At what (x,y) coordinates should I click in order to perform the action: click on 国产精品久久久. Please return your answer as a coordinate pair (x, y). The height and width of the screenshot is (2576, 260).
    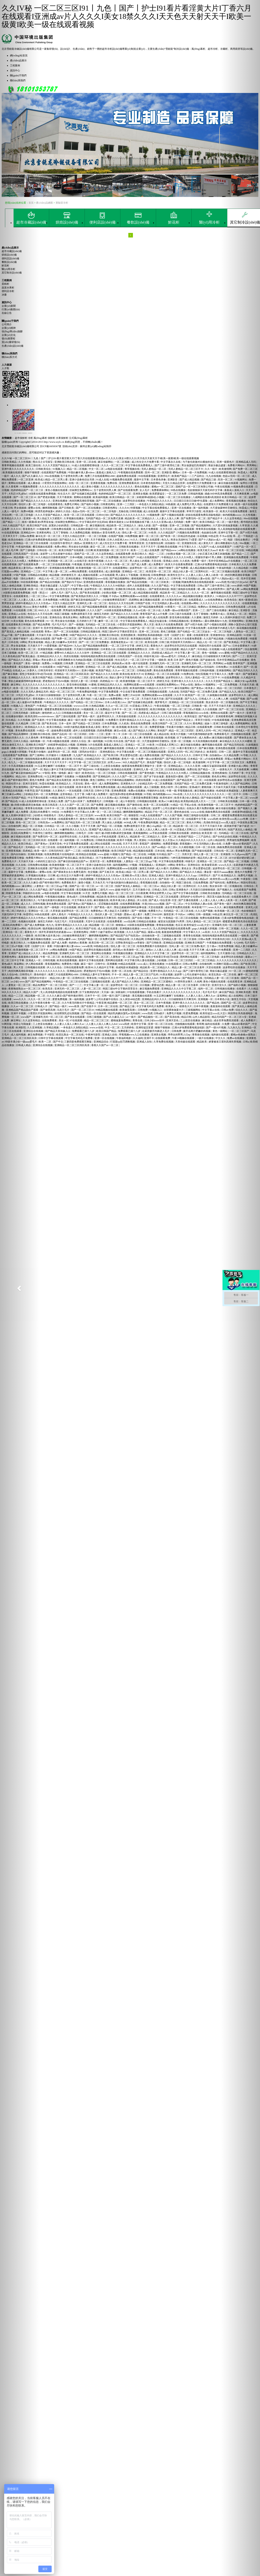
    Looking at the image, I should click on (68, 539).